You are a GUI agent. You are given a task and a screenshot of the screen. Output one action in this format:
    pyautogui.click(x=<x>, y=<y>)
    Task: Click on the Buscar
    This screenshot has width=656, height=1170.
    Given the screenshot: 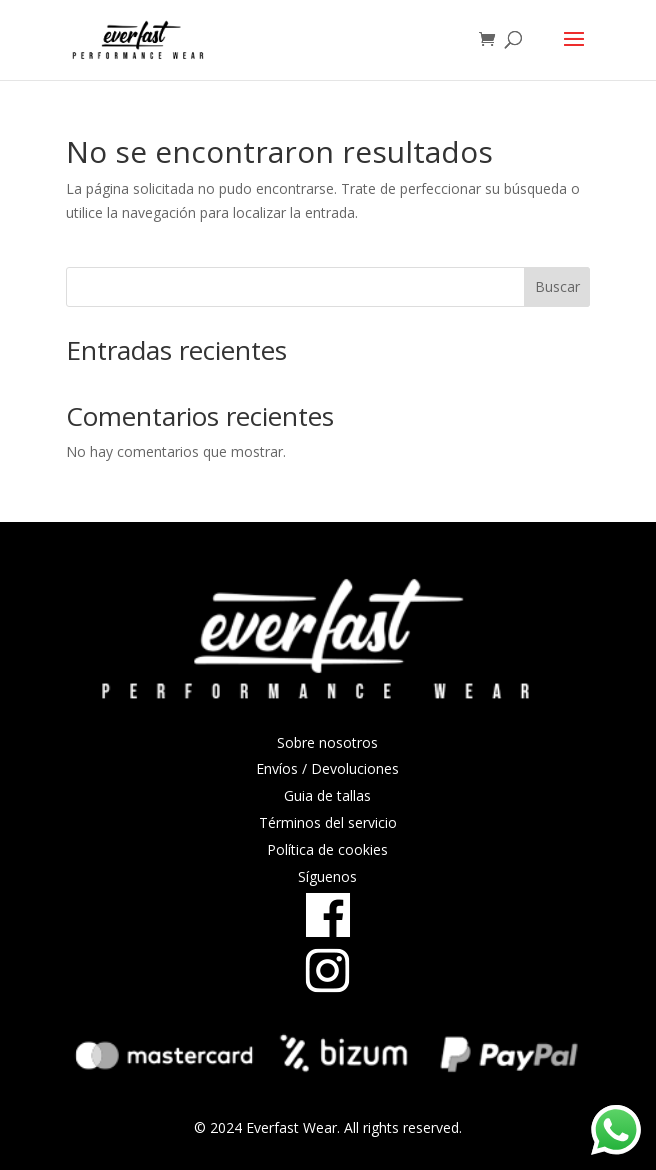 What is the action you would take?
    pyautogui.click(x=557, y=286)
    